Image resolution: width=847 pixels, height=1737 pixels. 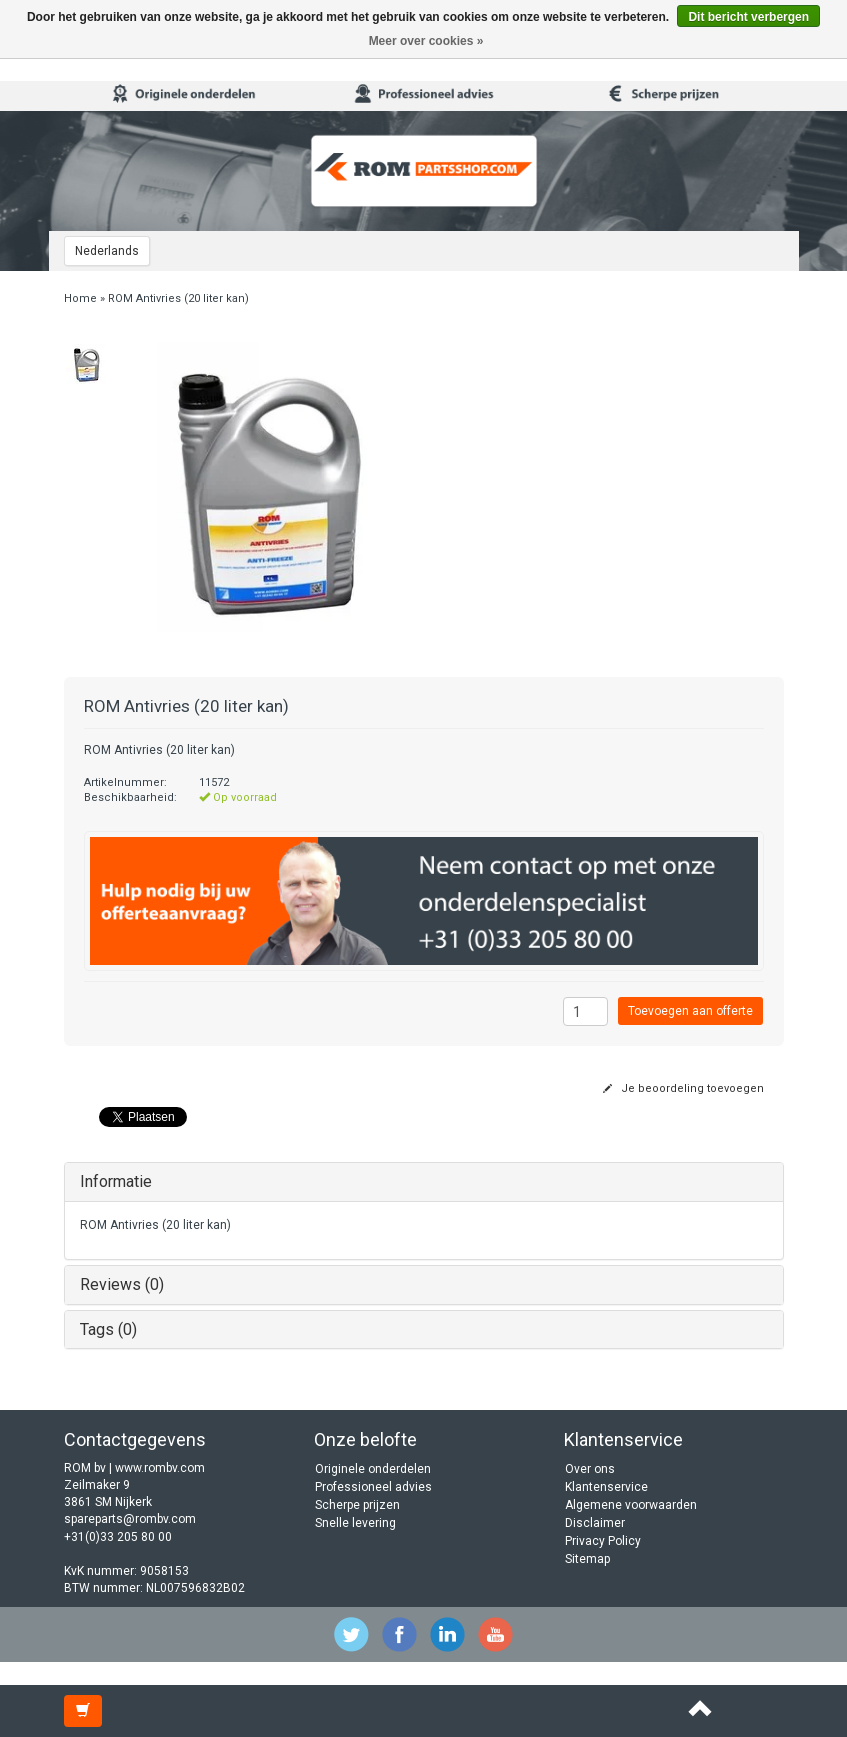 I want to click on Meer over cookies », so click(x=426, y=41).